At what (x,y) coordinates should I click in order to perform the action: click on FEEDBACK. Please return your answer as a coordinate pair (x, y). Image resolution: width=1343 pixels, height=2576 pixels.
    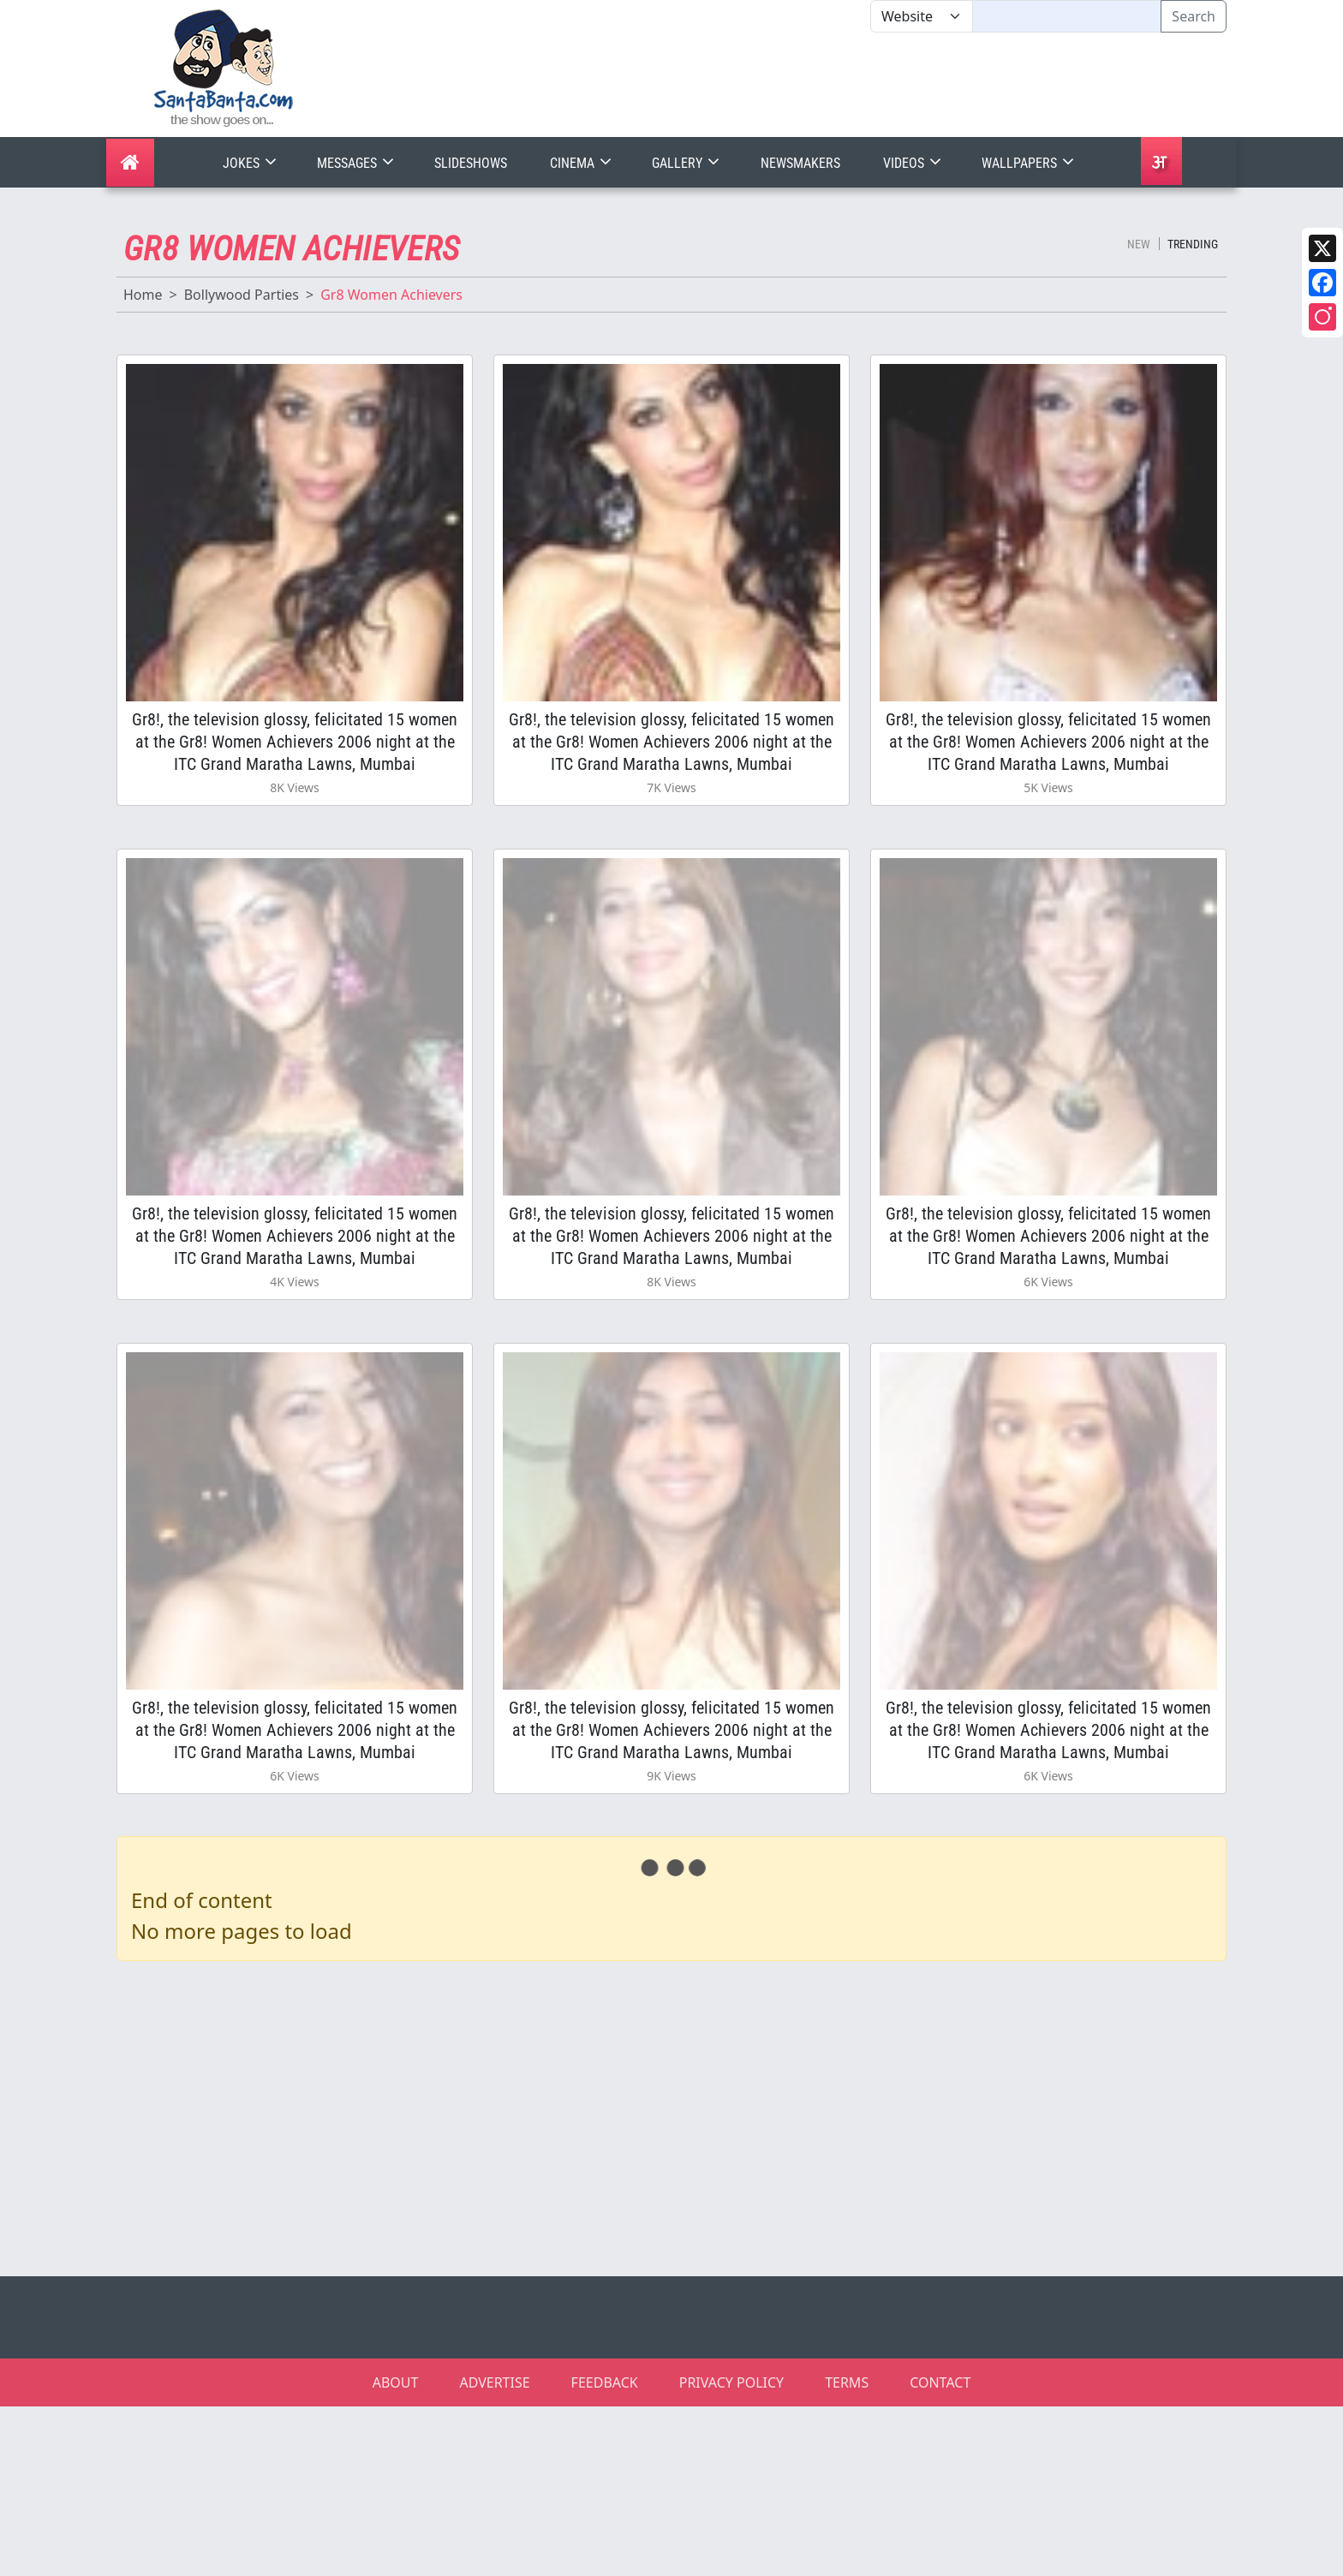
    Looking at the image, I should click on (604, 2382).